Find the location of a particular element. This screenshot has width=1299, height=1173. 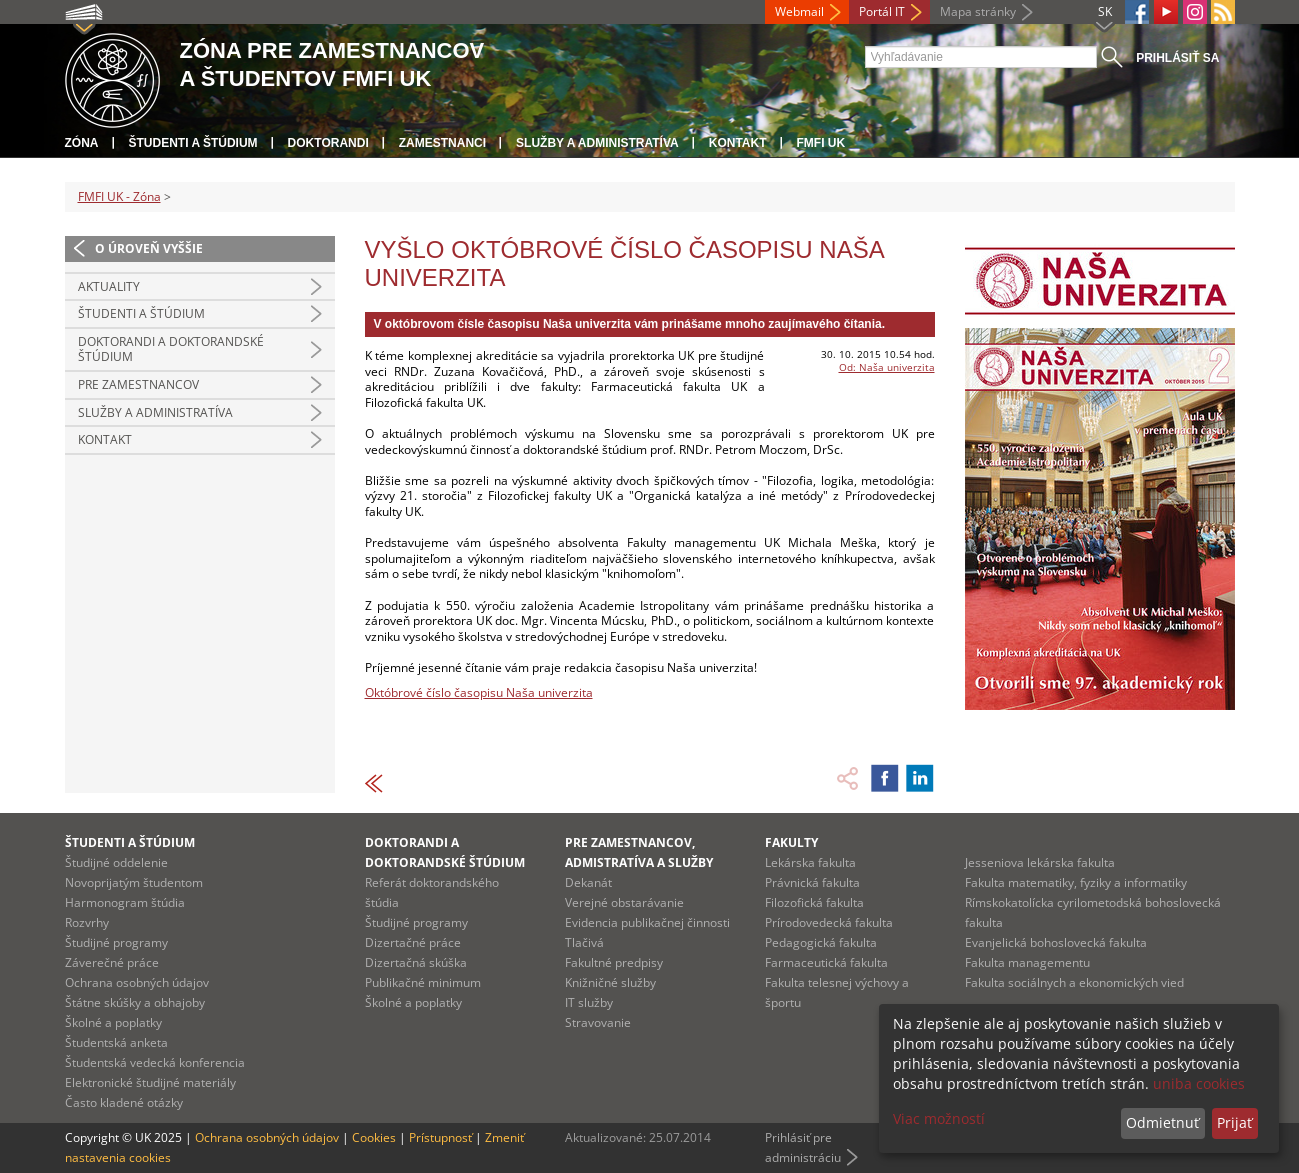

Štátne skúšky a obhajoby is located at coordinates (135, 1002).